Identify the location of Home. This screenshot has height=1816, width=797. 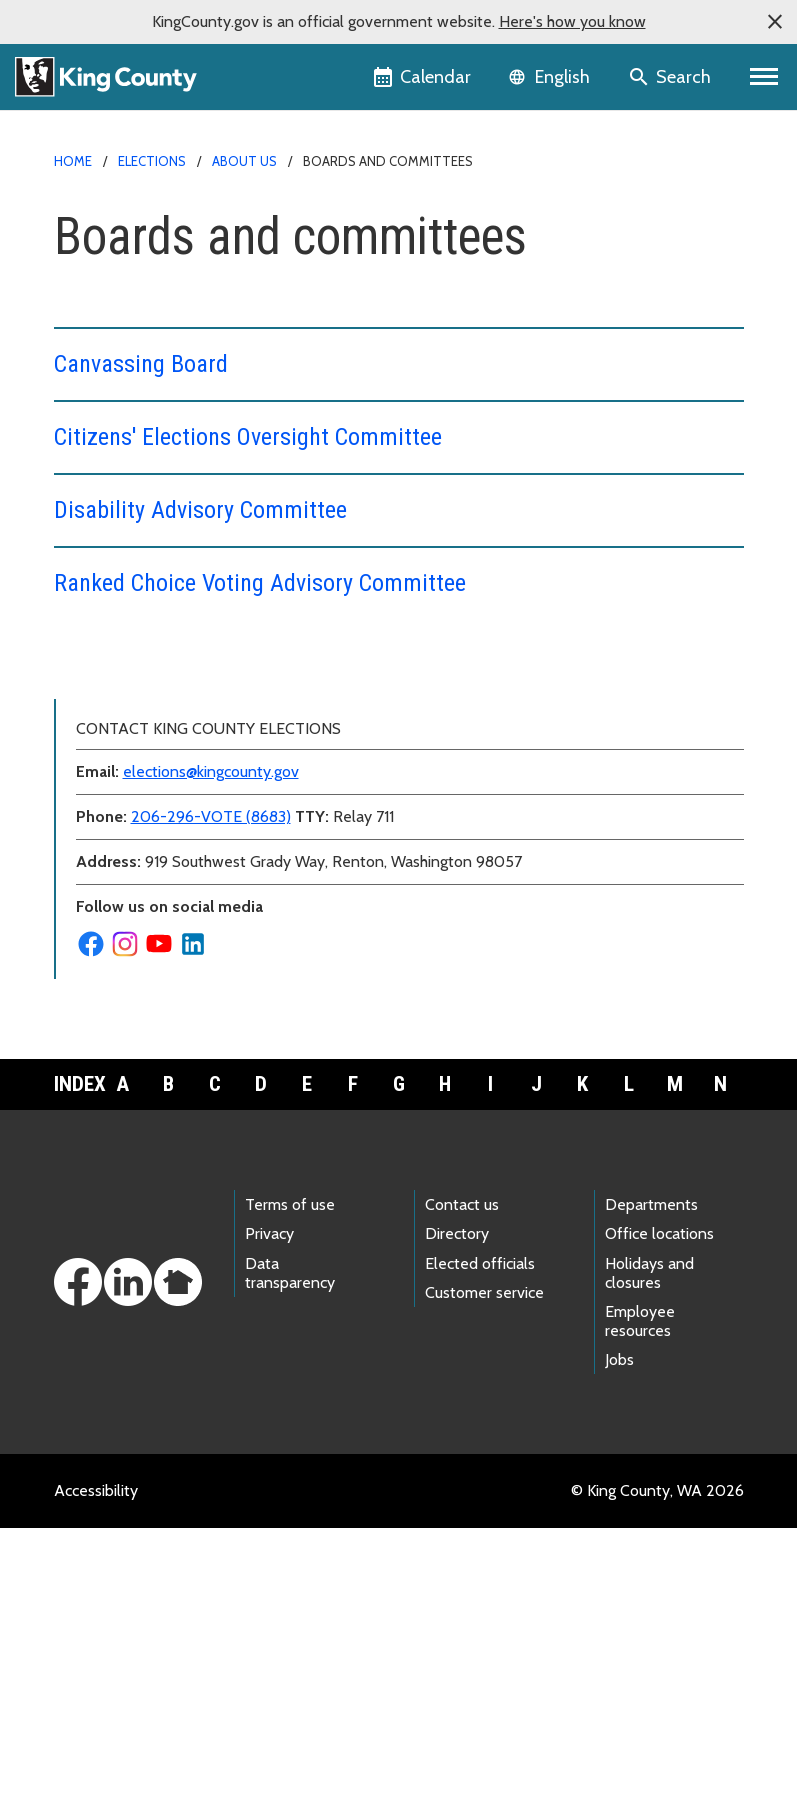
(73, 161).